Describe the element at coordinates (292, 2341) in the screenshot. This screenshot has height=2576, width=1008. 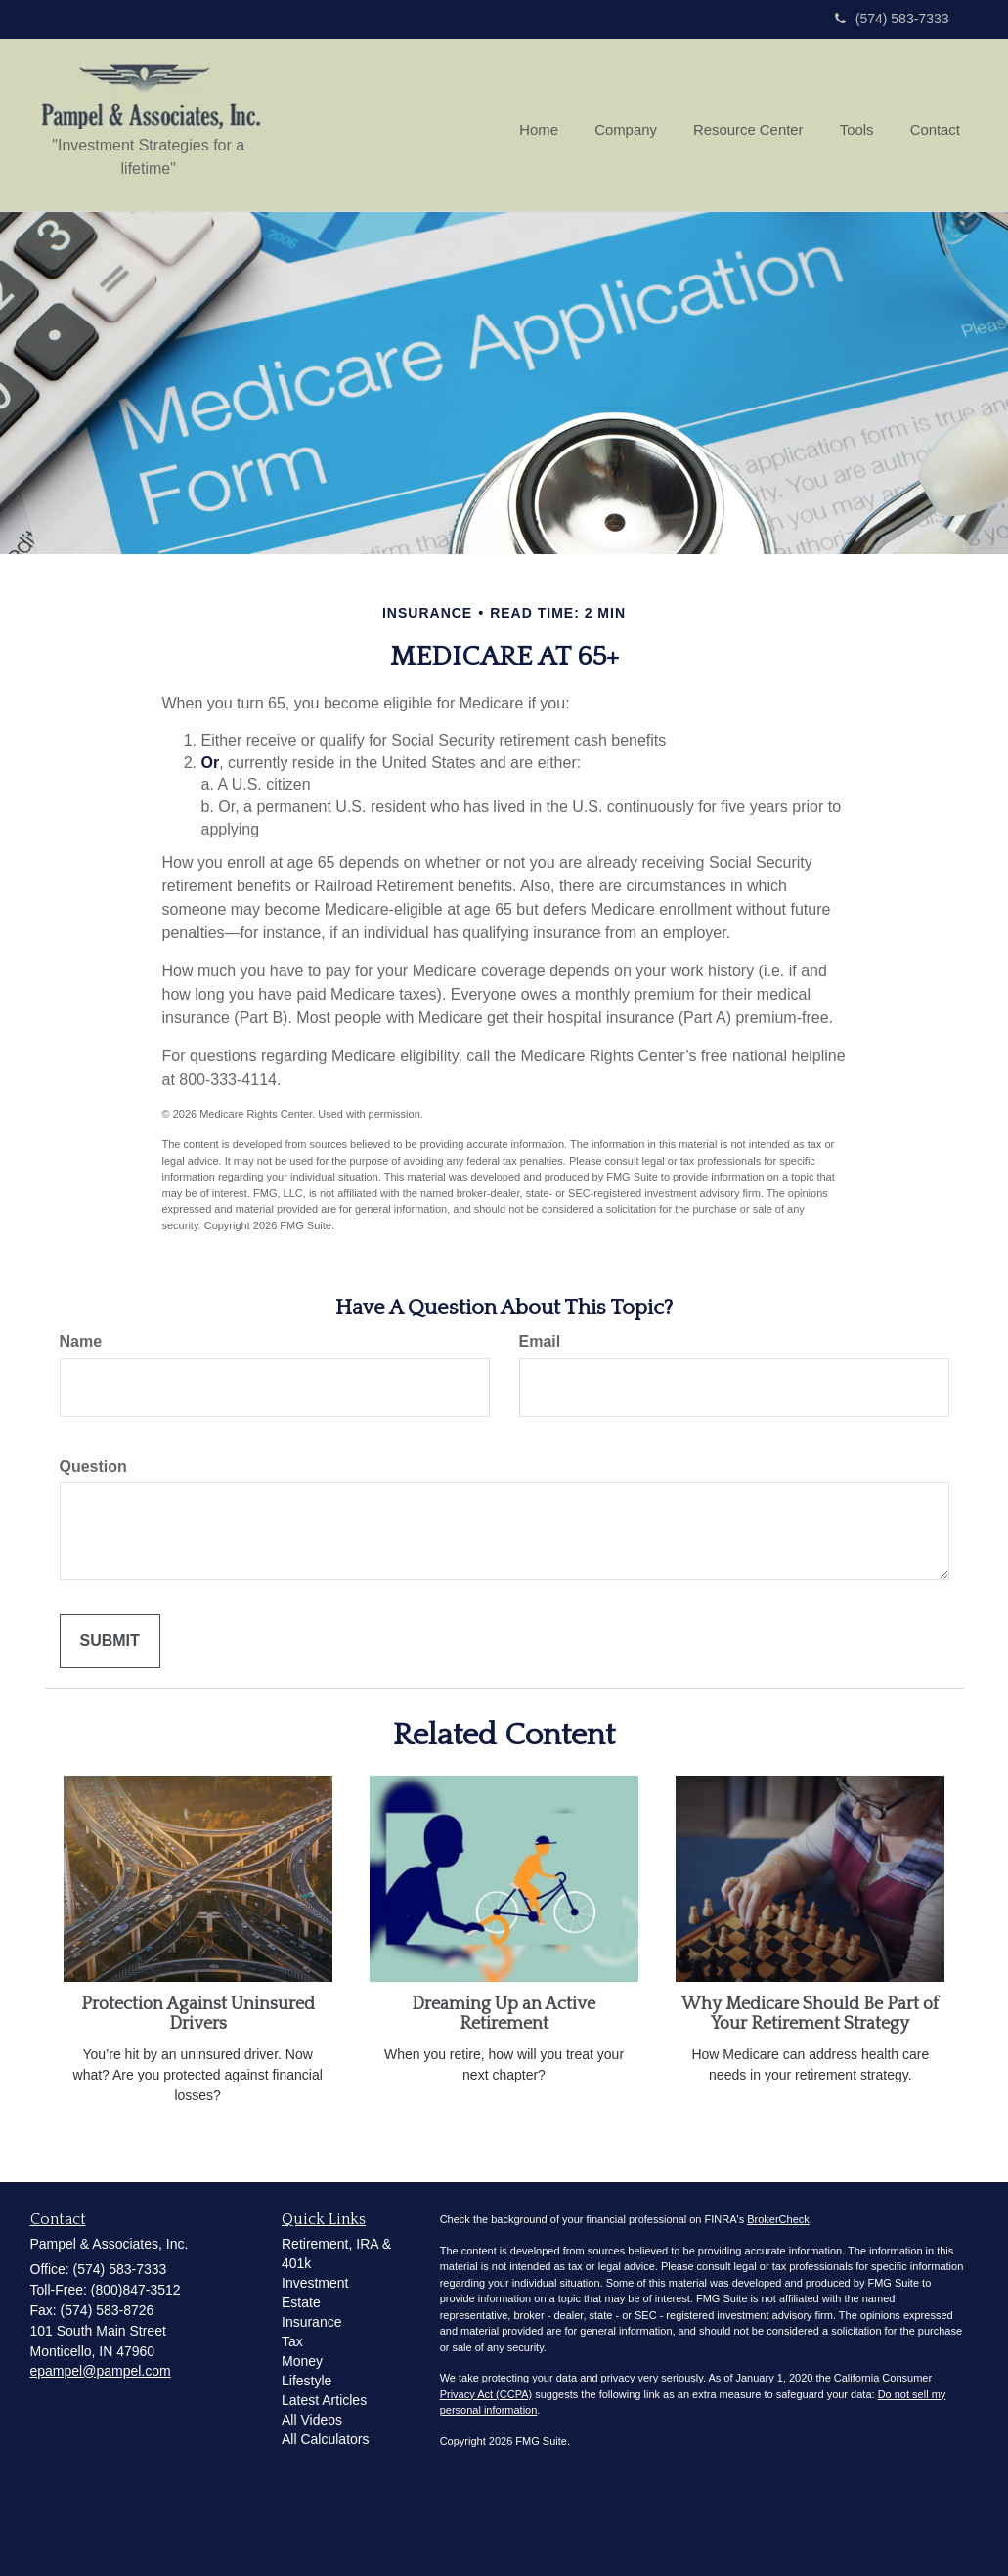
I see `Tax` at that location.